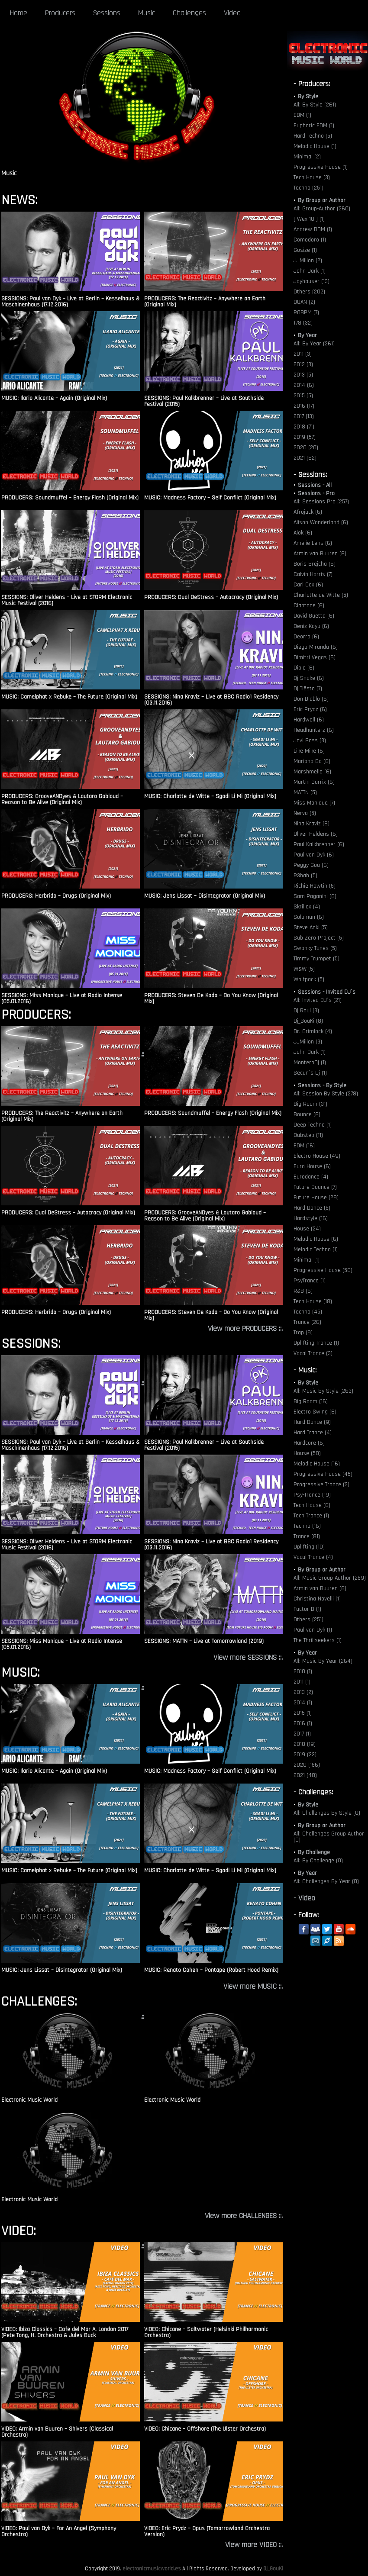  What do you see at coordinates (316, 493) in the screenshot?
I see `Sessions - Pro` at bounding box center [316, 493].